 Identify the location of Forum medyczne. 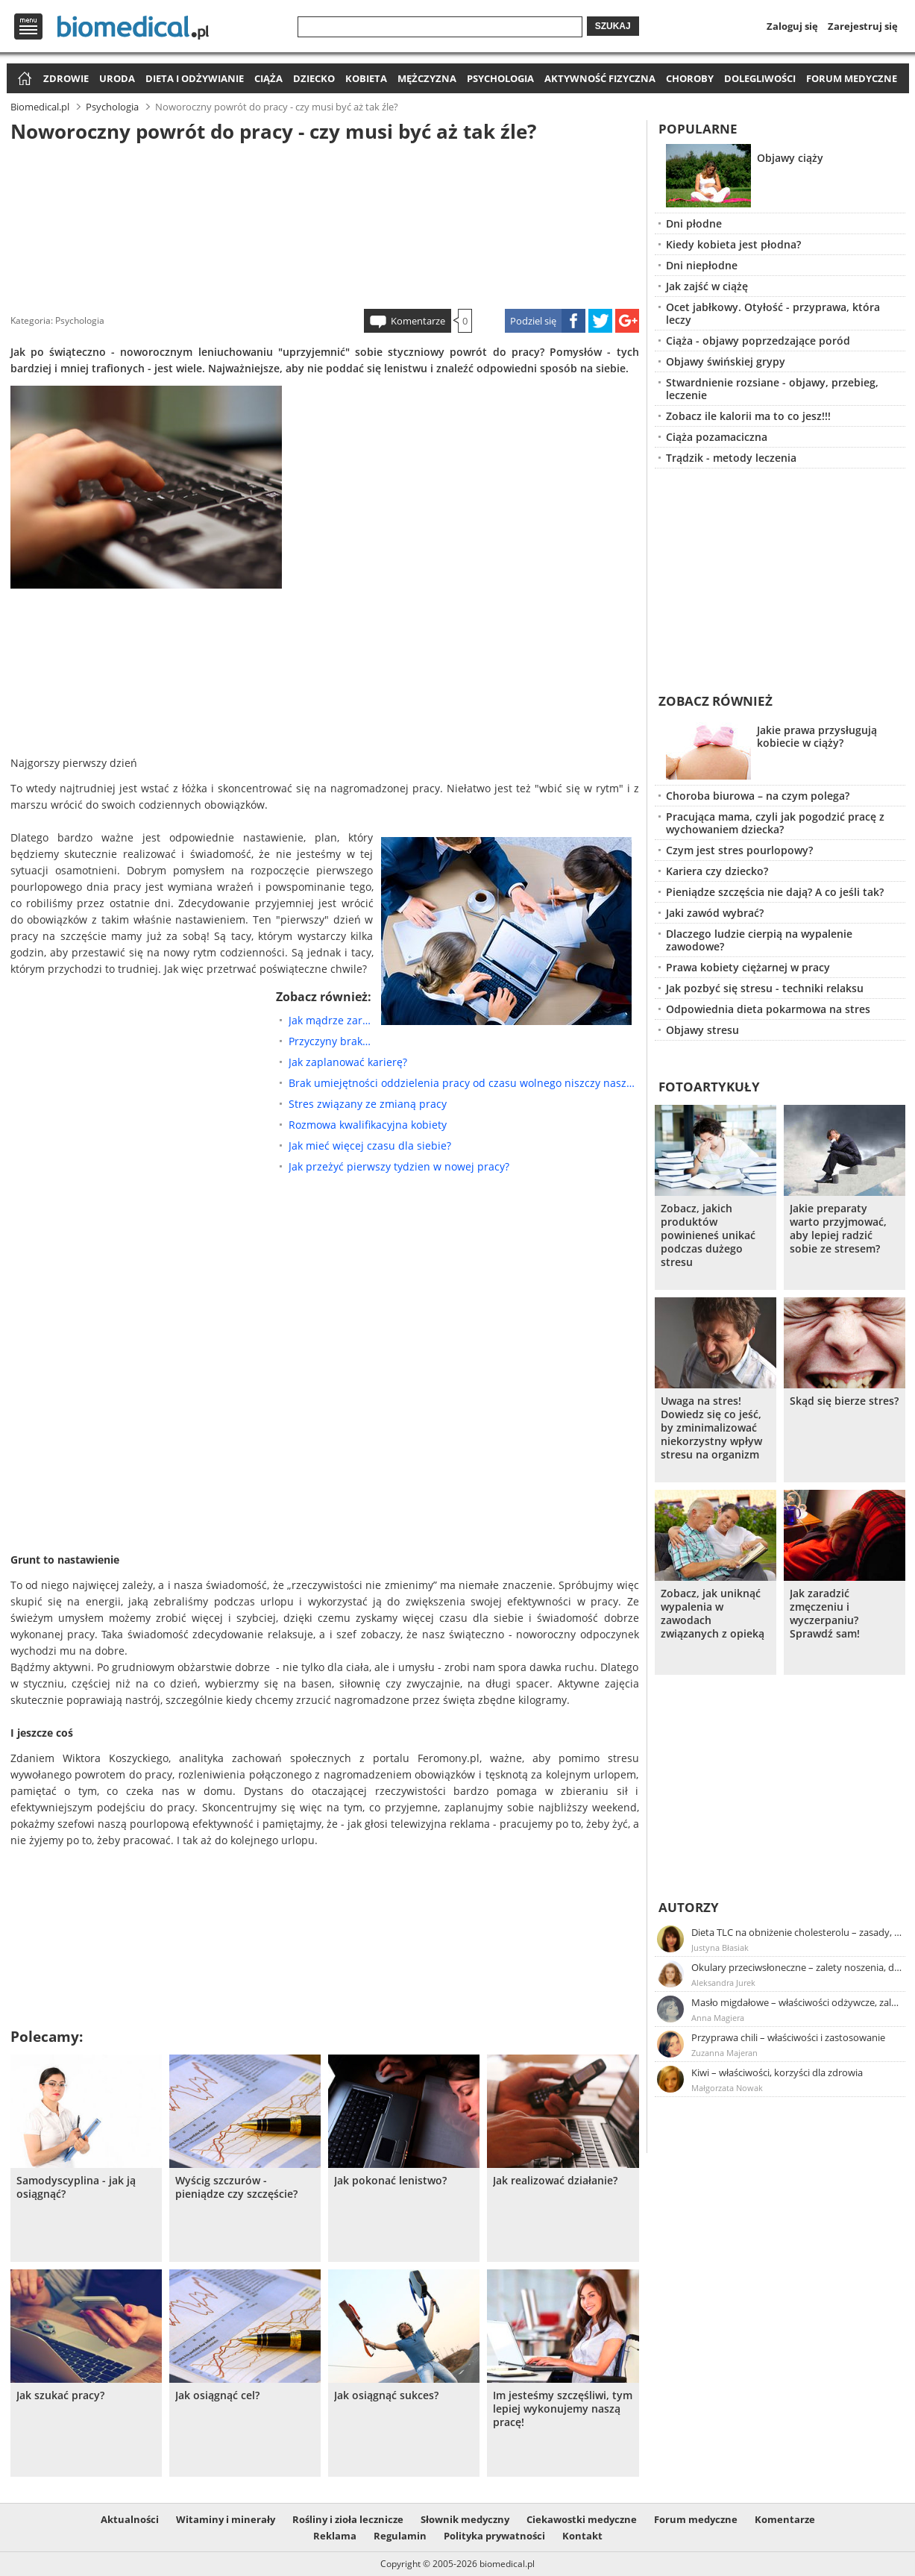
(851, 78).